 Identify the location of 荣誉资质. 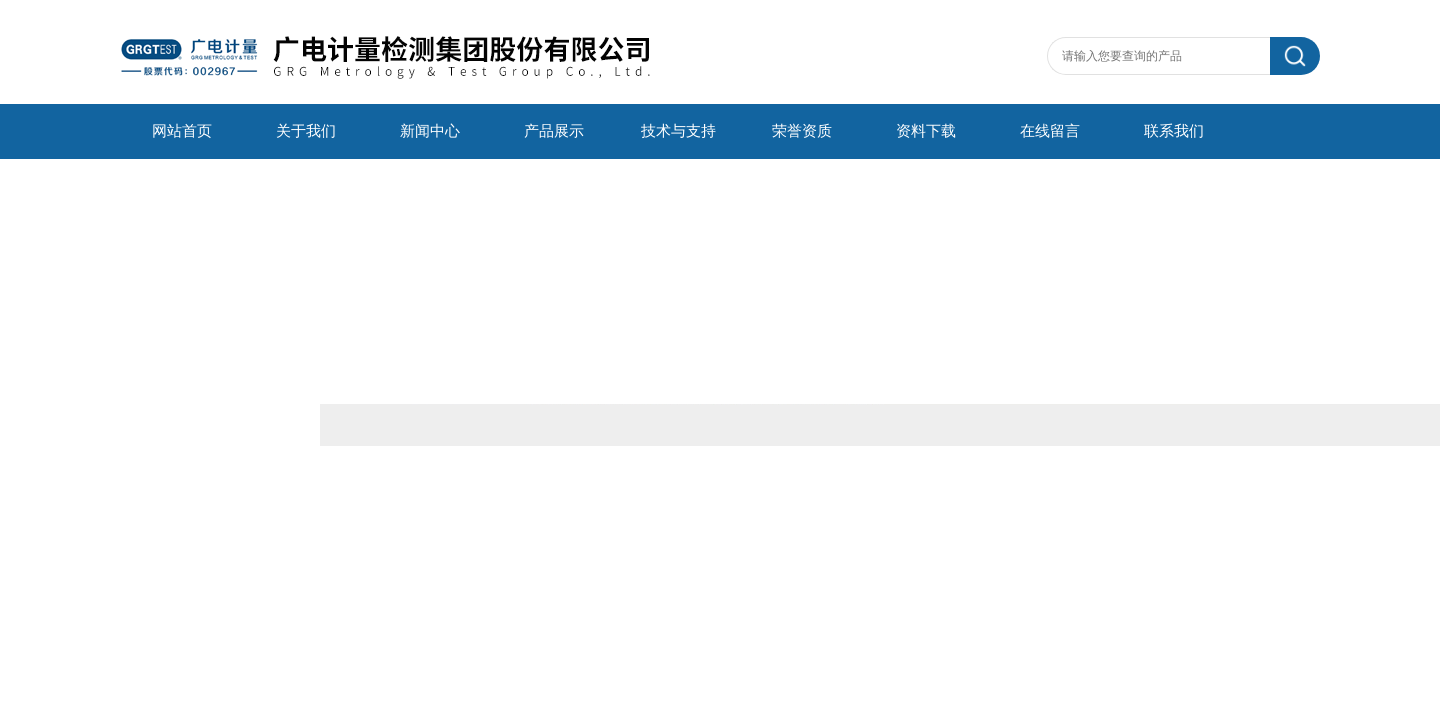
(802, 131).